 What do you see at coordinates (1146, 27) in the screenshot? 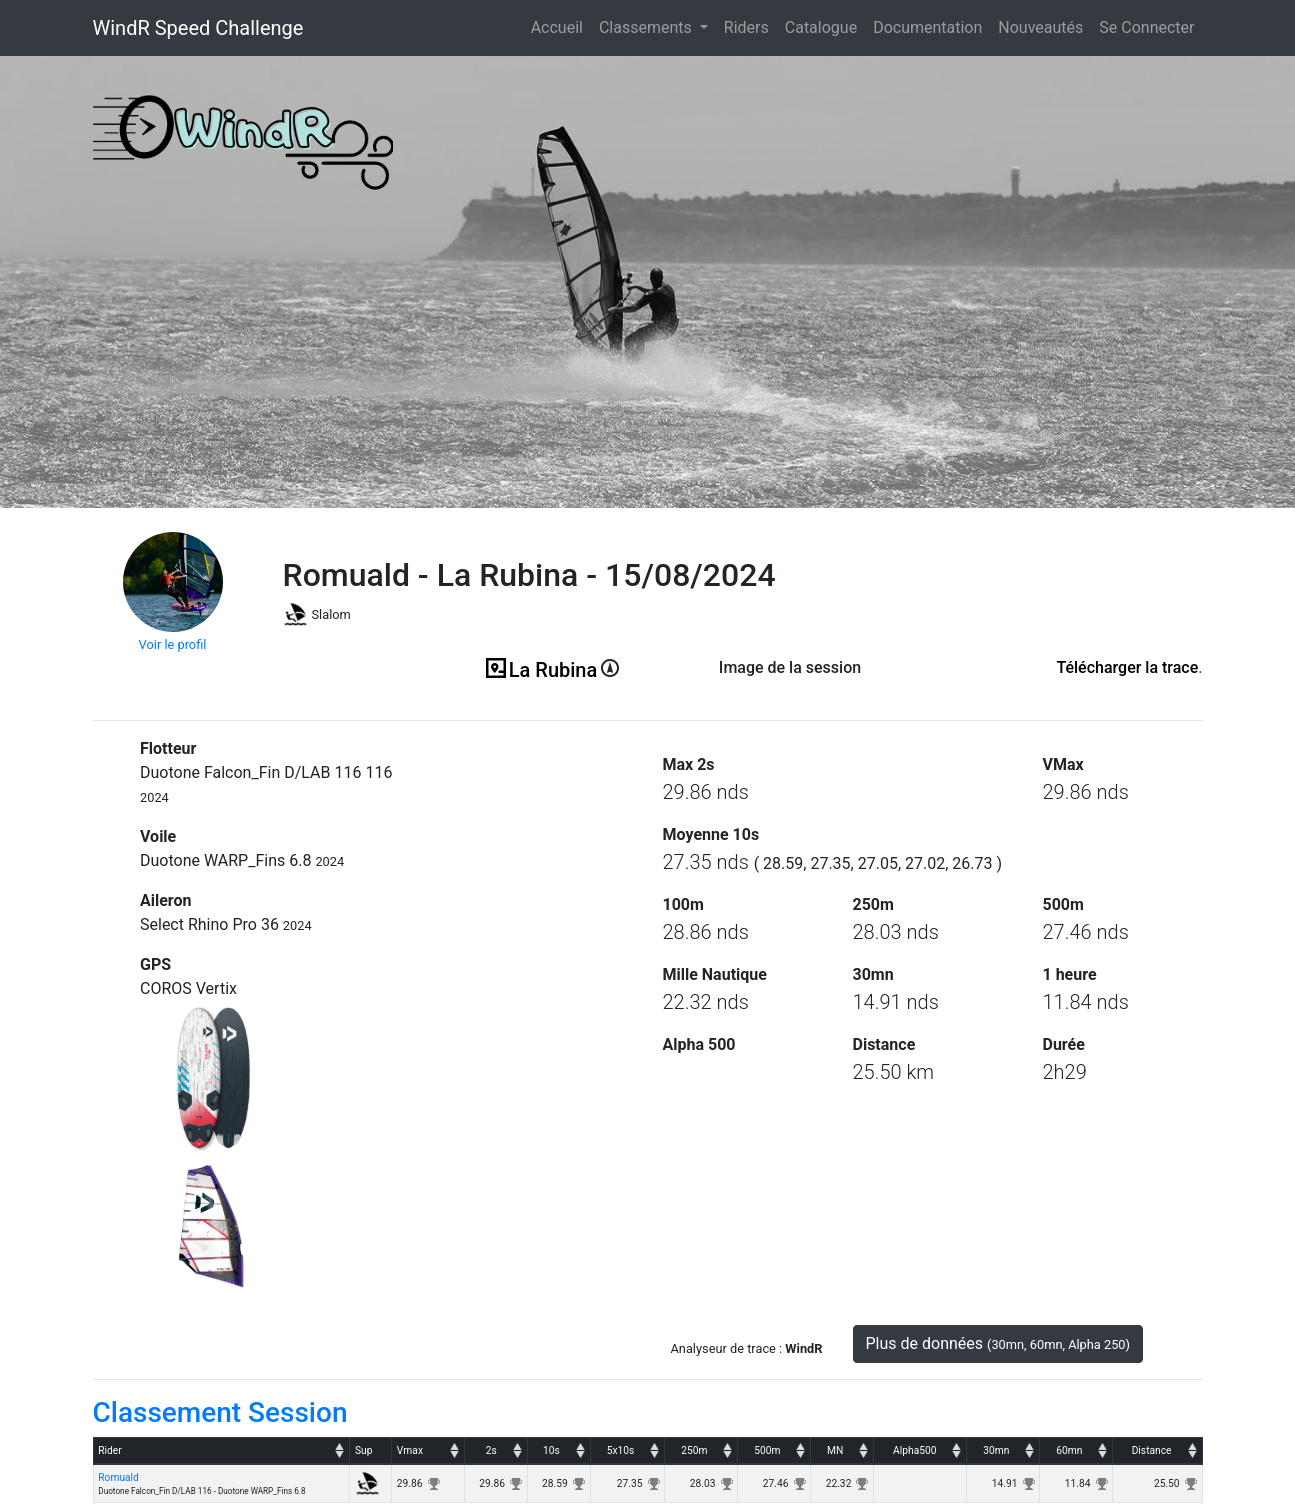
I see `Se Connecter` at bounding box center [1146, 27].